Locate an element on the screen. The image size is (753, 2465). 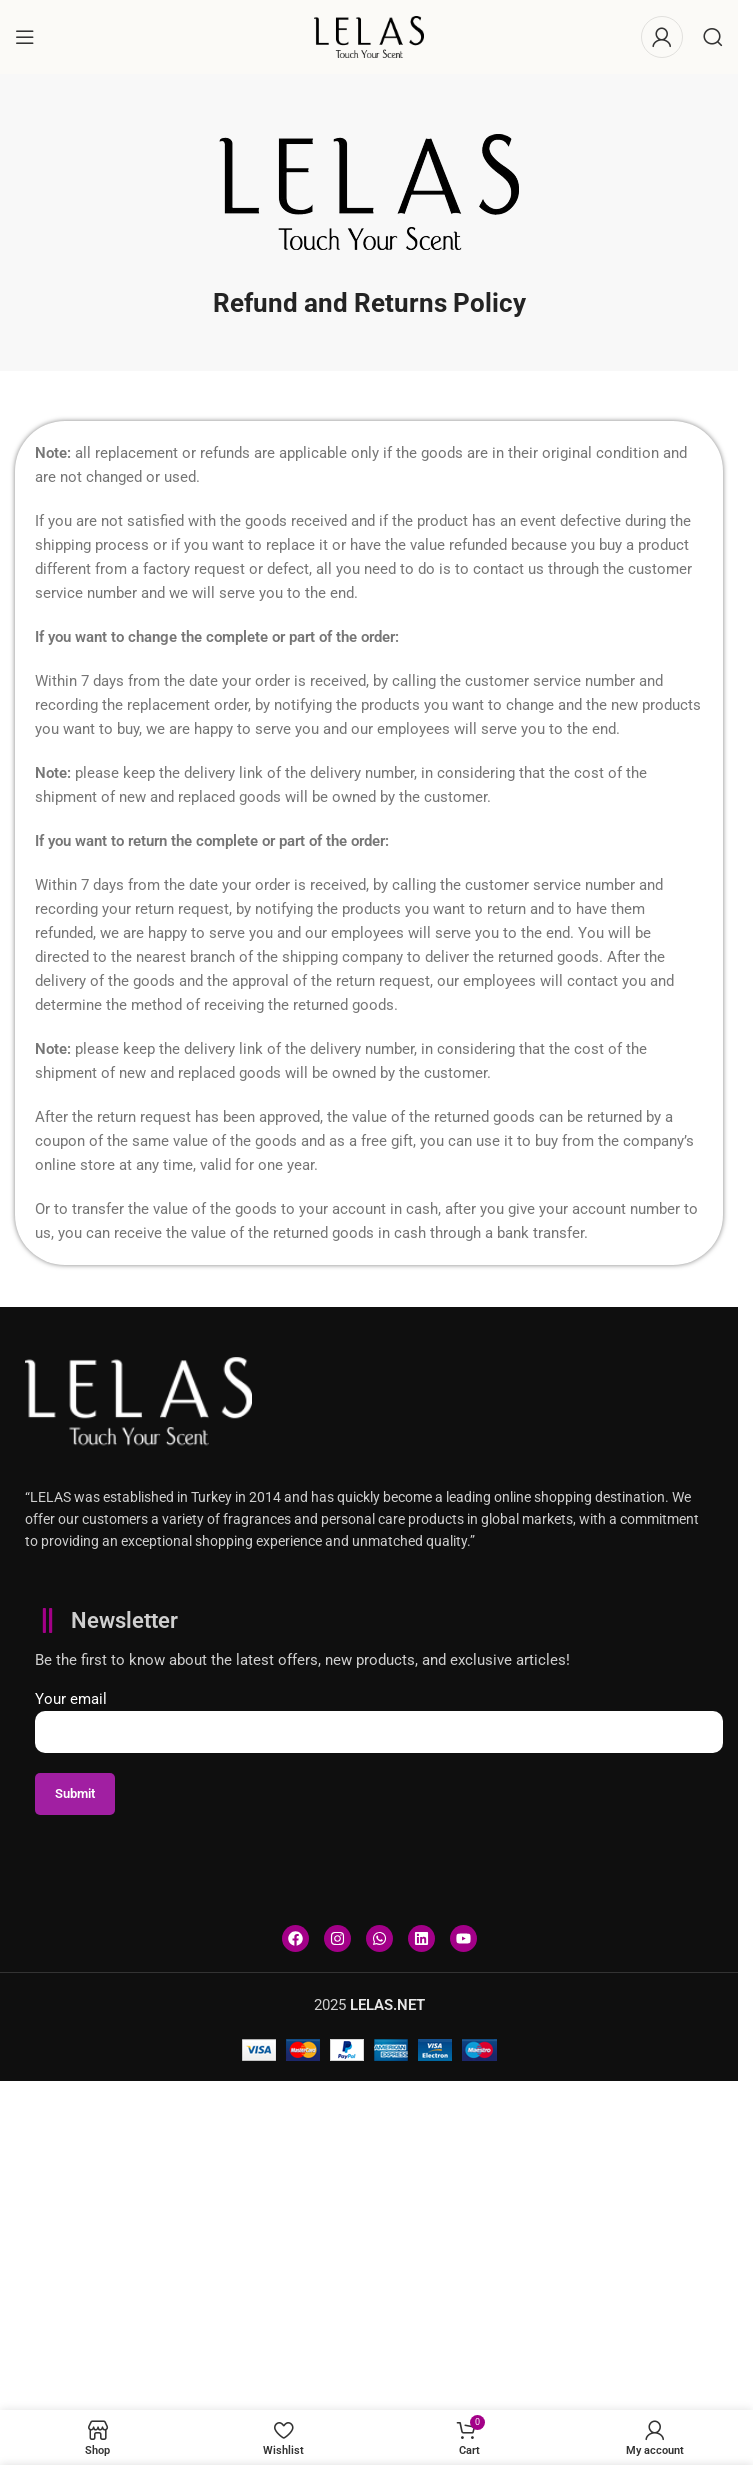
Your email is located at coordinates (379, 1715).